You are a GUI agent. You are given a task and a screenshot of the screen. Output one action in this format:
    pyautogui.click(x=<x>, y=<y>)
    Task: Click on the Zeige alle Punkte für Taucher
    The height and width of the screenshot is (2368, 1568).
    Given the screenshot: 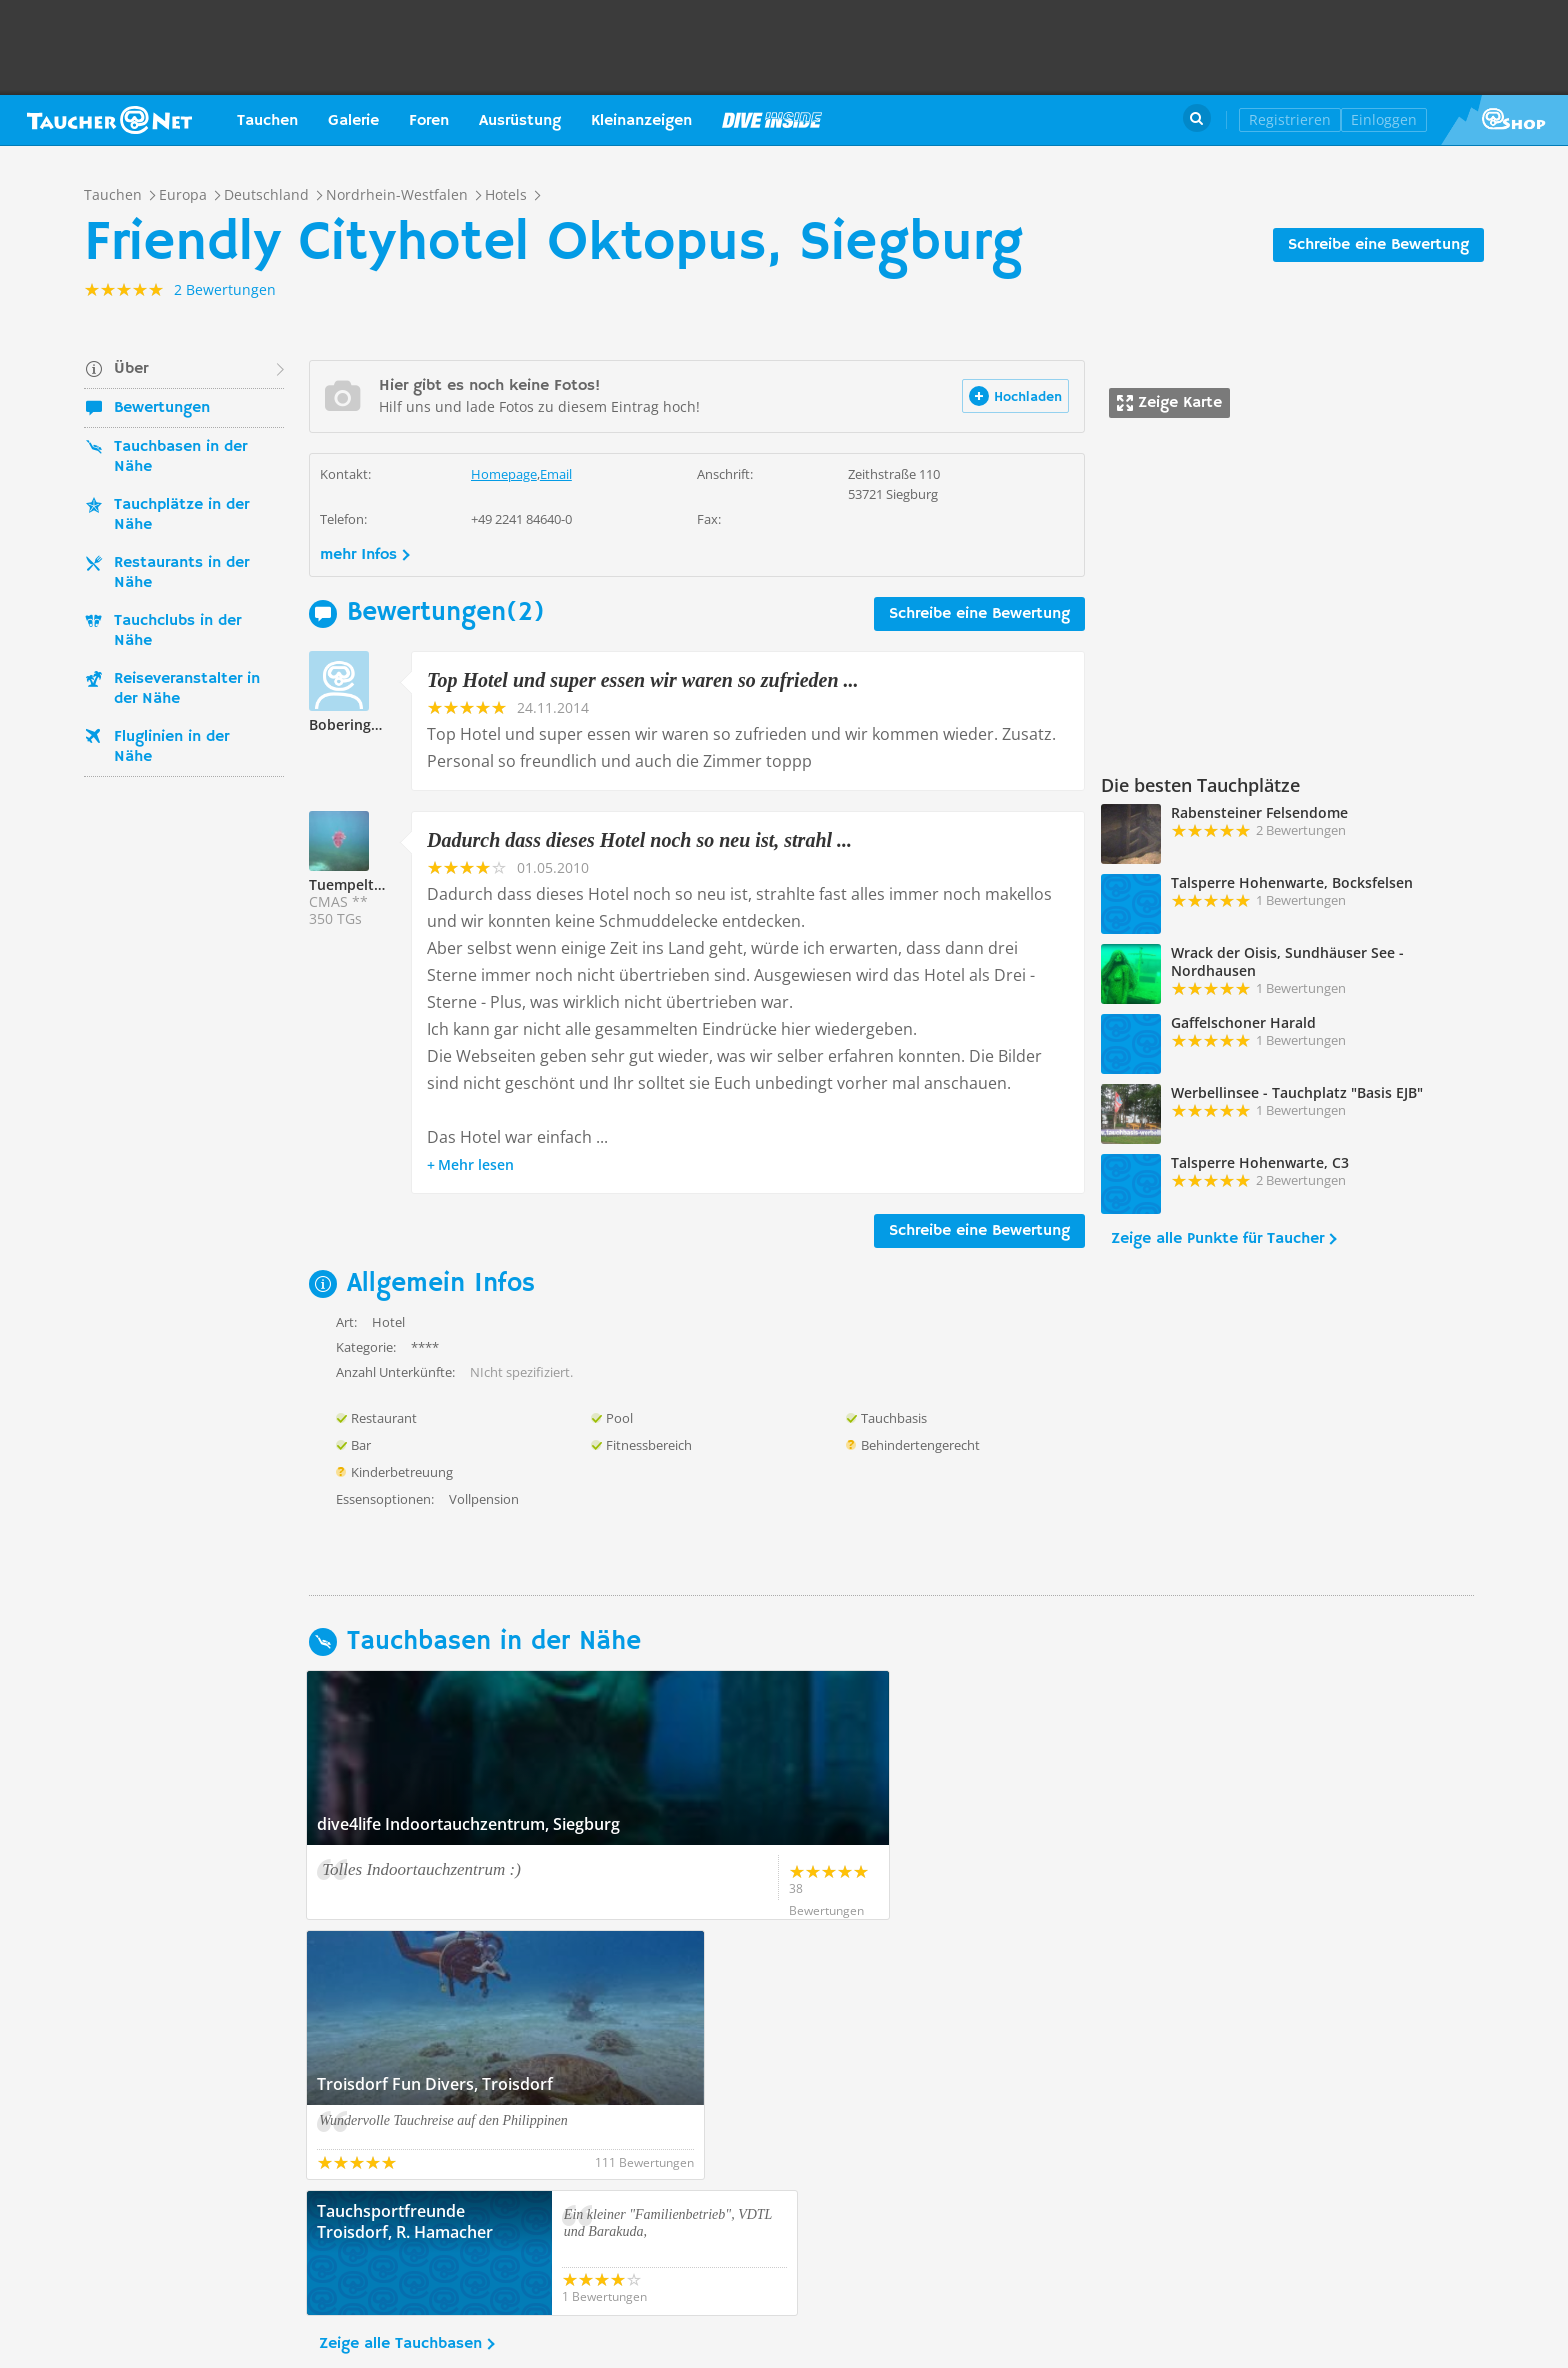 What is the action you would take?
    pyautogui.click(x=1217, y=1239)
    